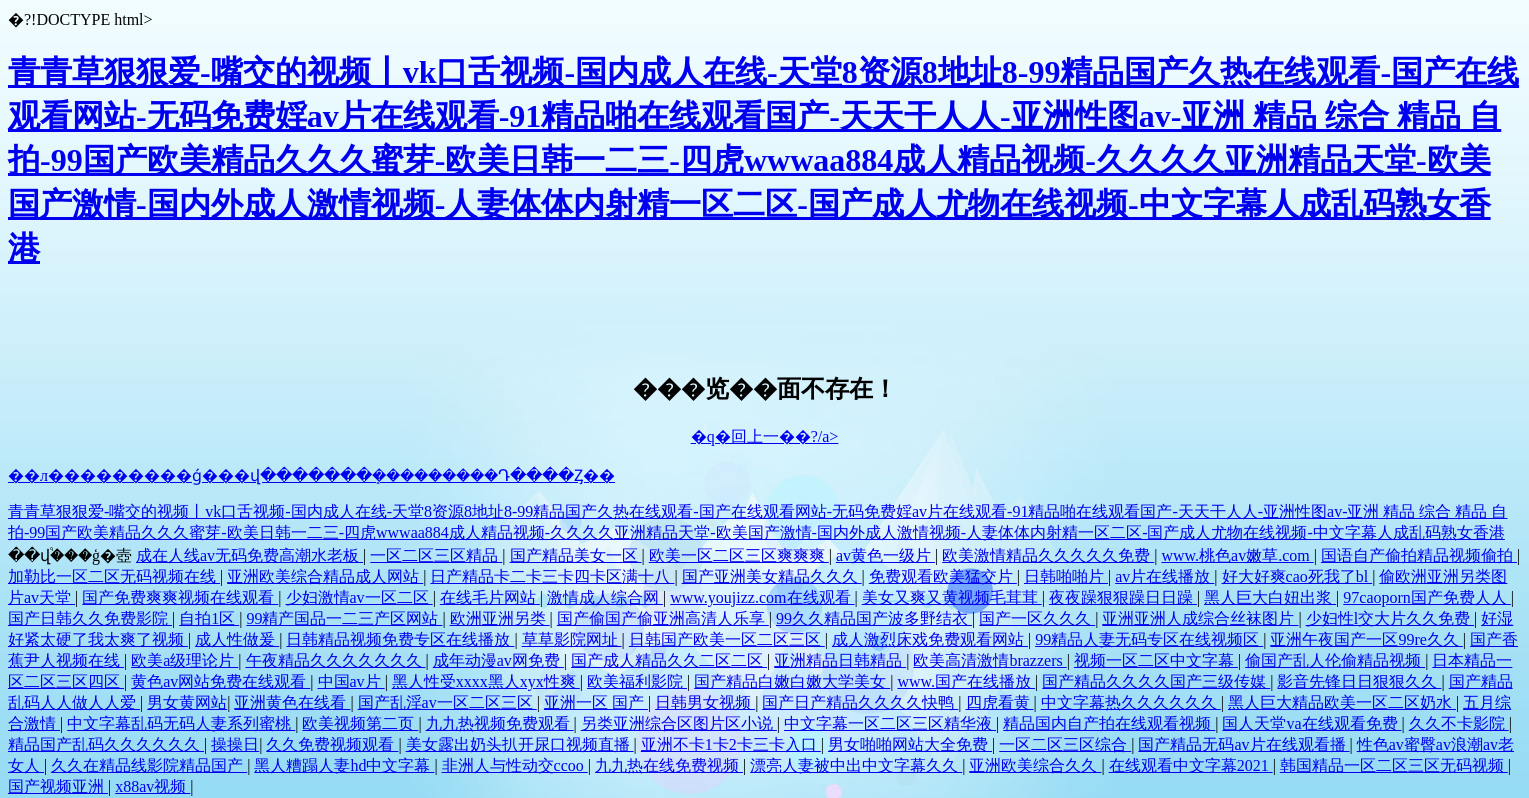 The width and height of the screenshot is (1529, 798). Describe the element at coordinates (1200, 618) in the screenshot. I see `亚洲亚洲人成综合丝袜图片` at that location.